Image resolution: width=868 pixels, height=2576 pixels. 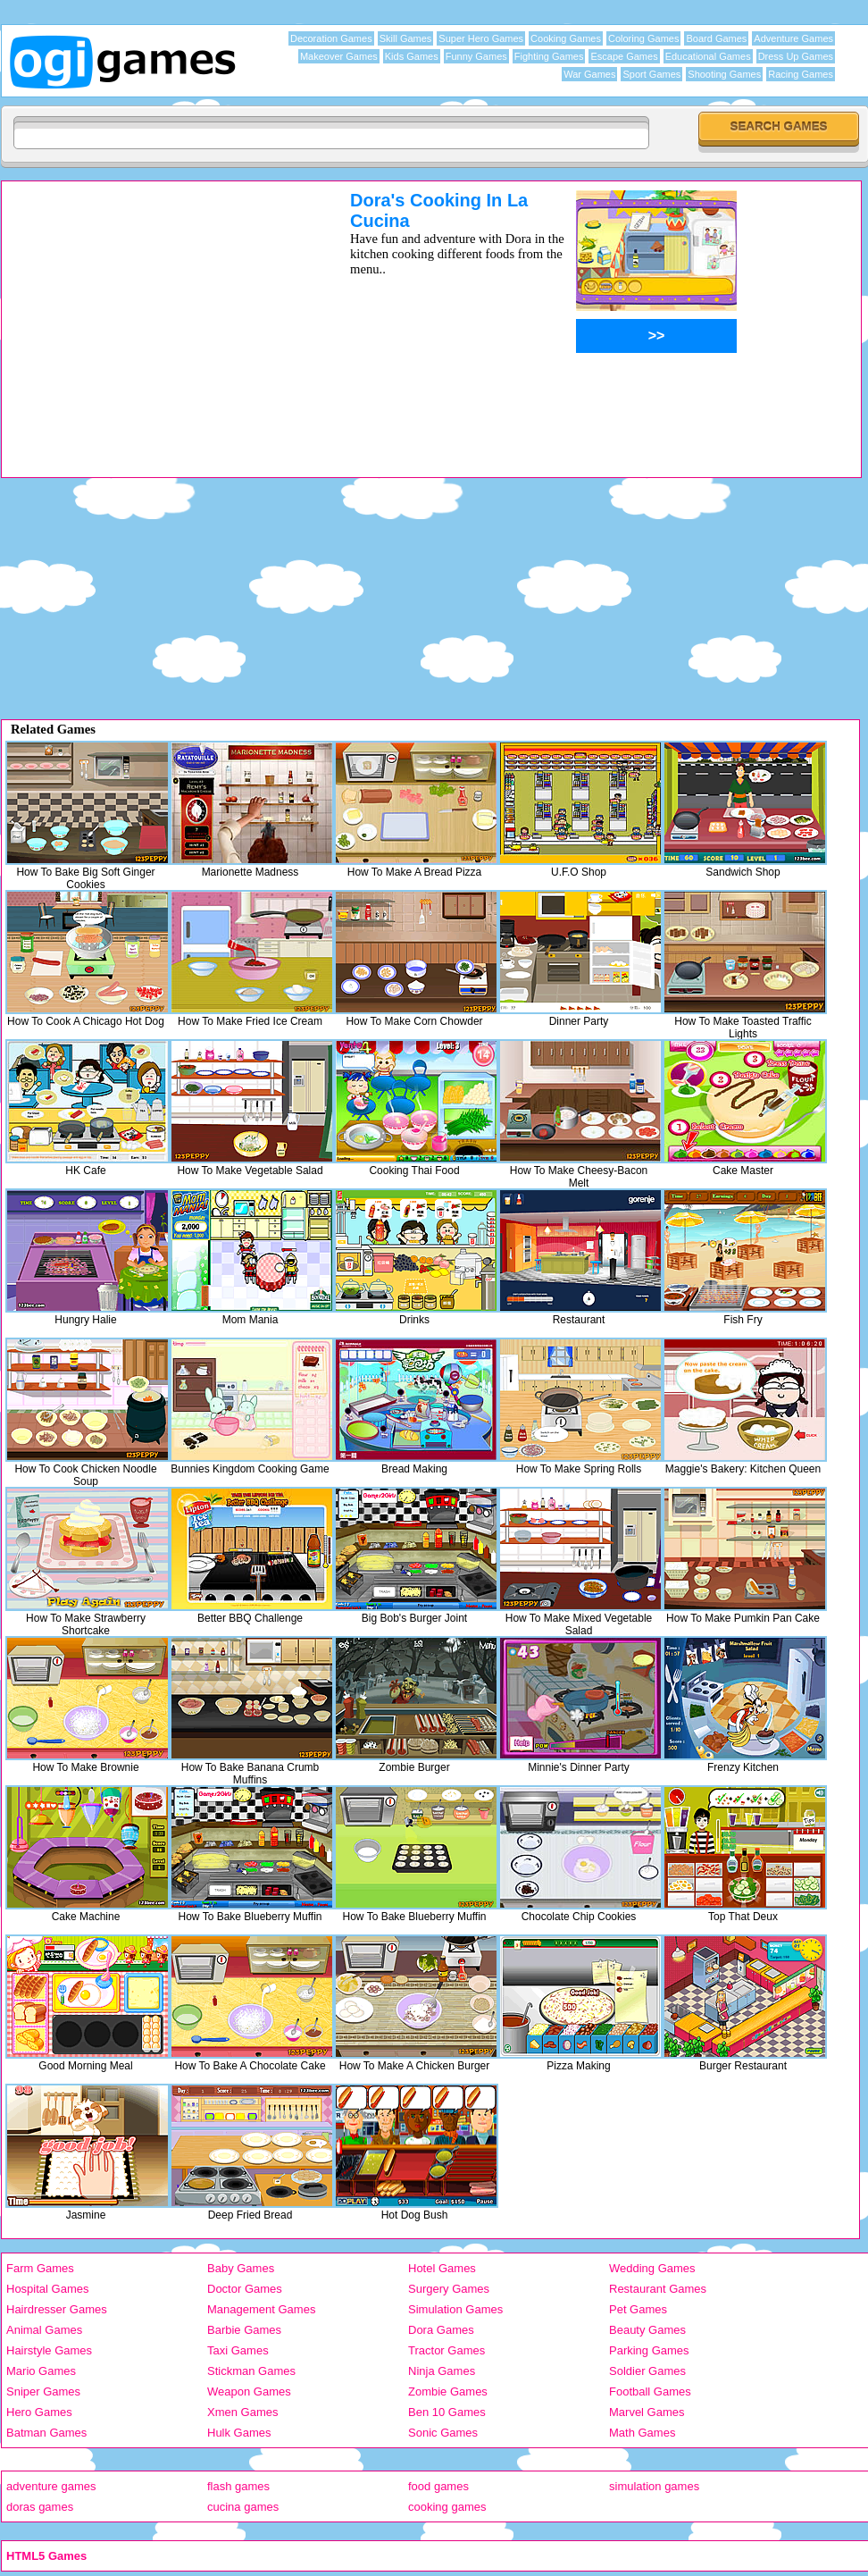 What do you see at coordinates (447, 2412) in the screenshot?
I see `Ben 10 Games` at bounding box center [447, 2412].